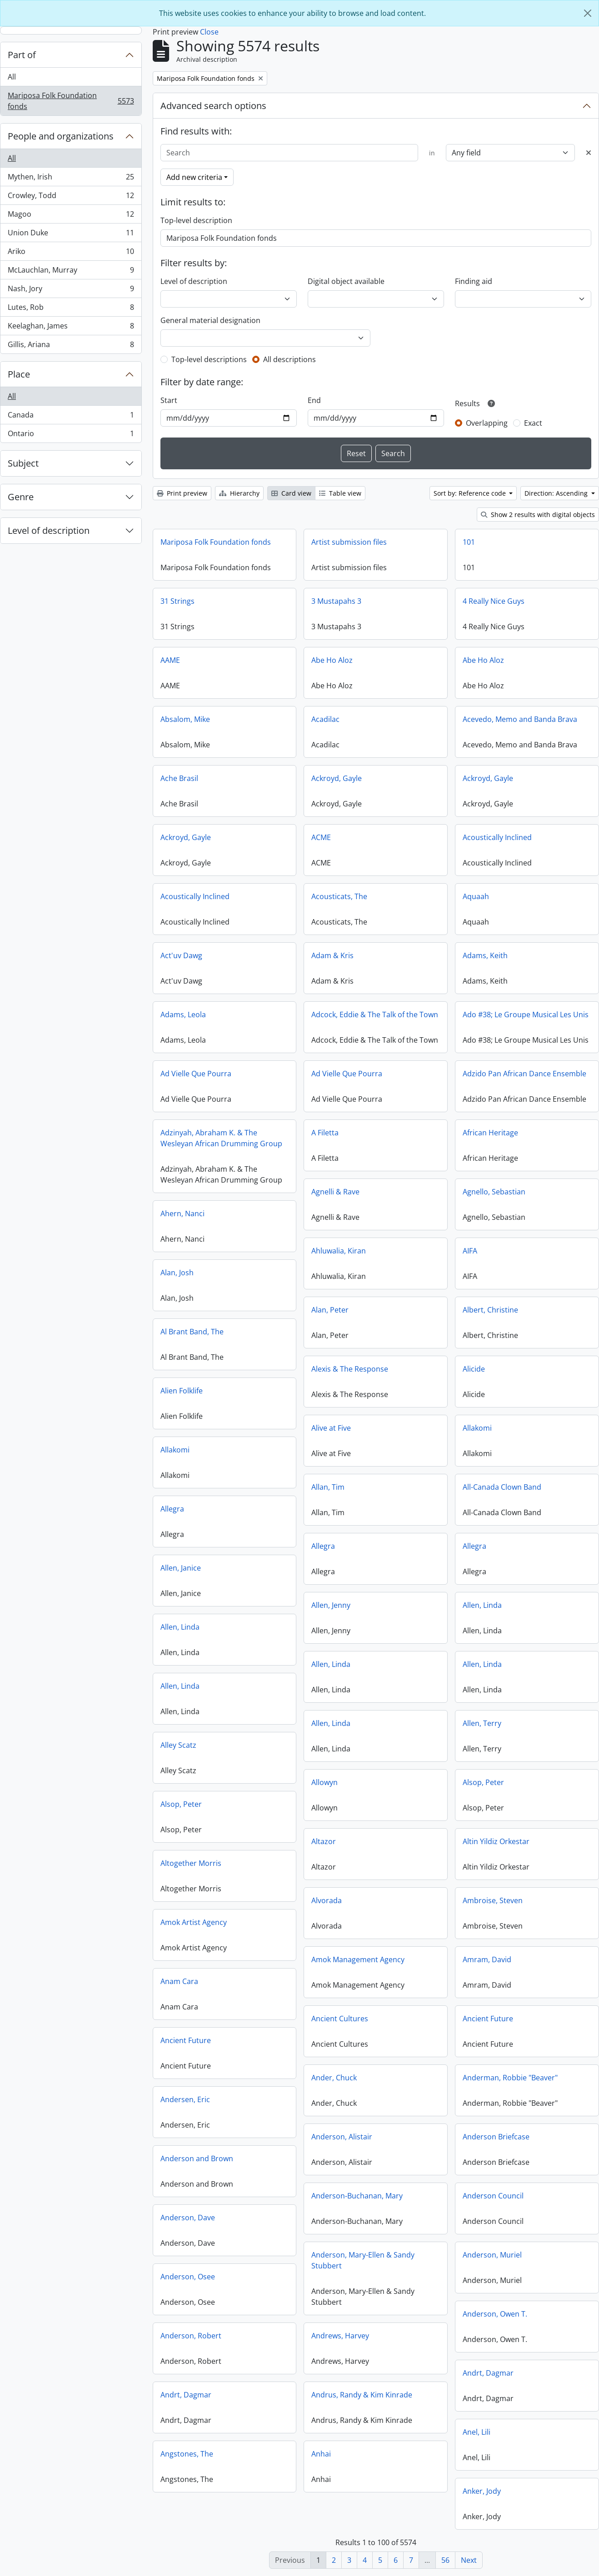 The width and height of the screenshot is (599, 2576). Describe the element at coordinates (490, 1133) in the screenshot. I see `African Heritage` at that location.